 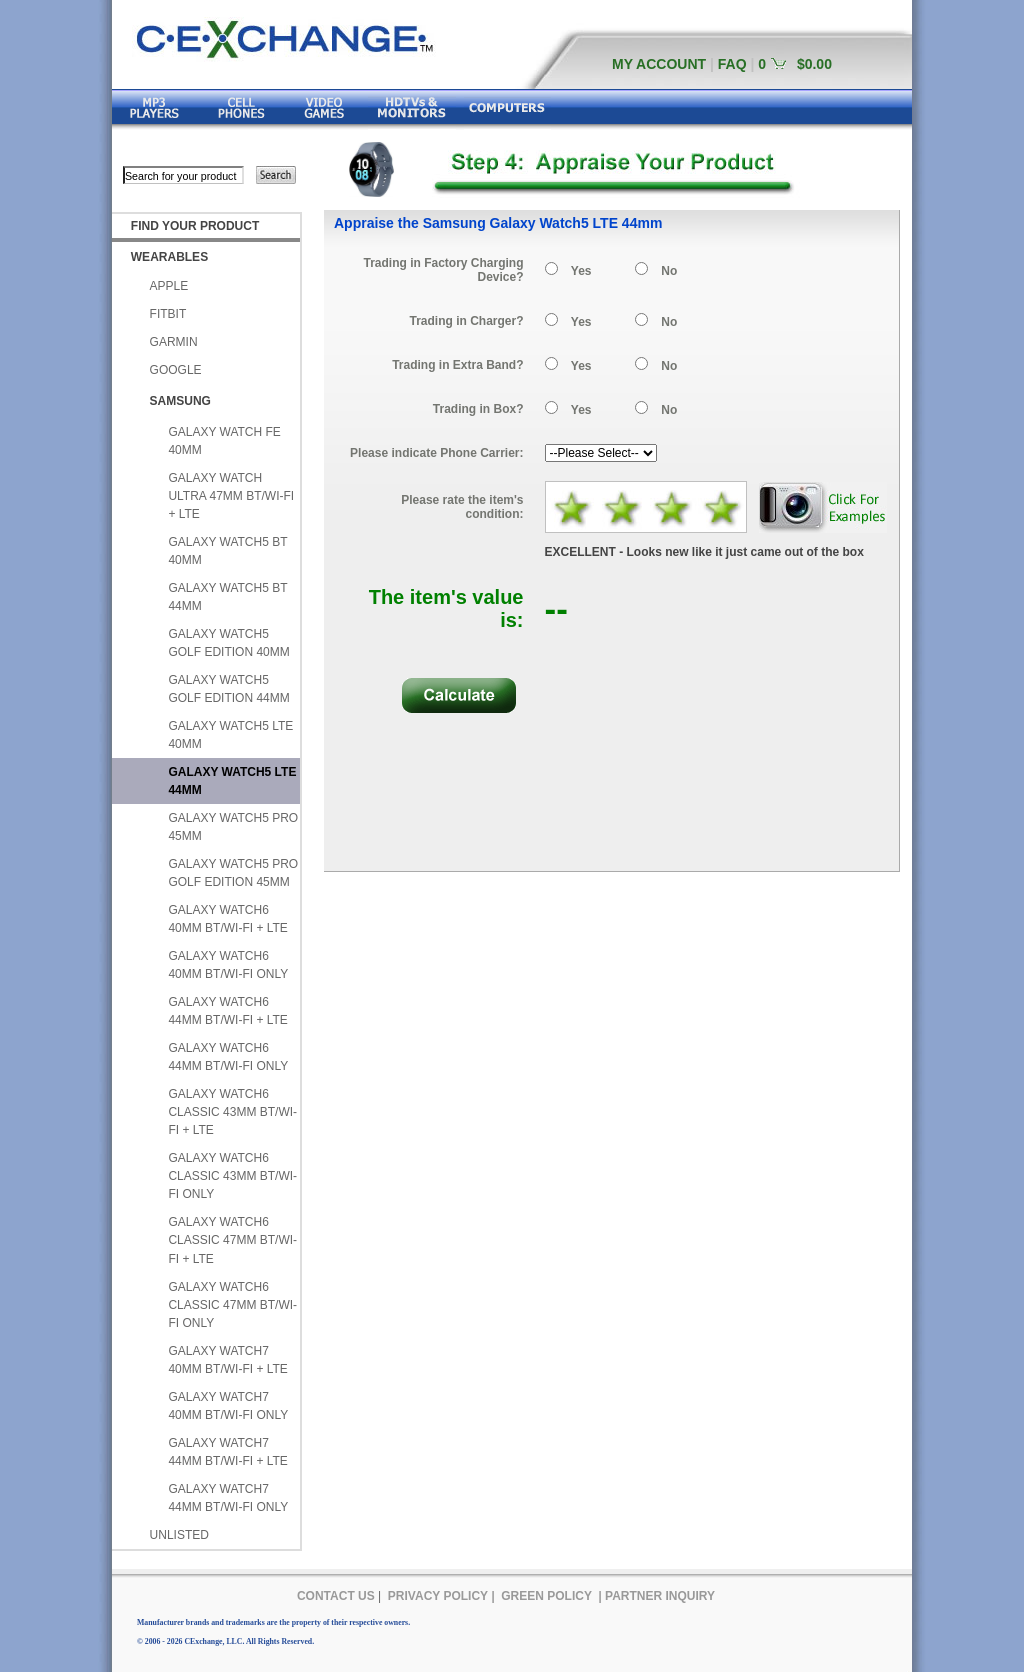 What do you see at coordinates (660, 1596) in the screenshot?
I see `PARTNER INQUIRY` at bounding box center [660, 1596].